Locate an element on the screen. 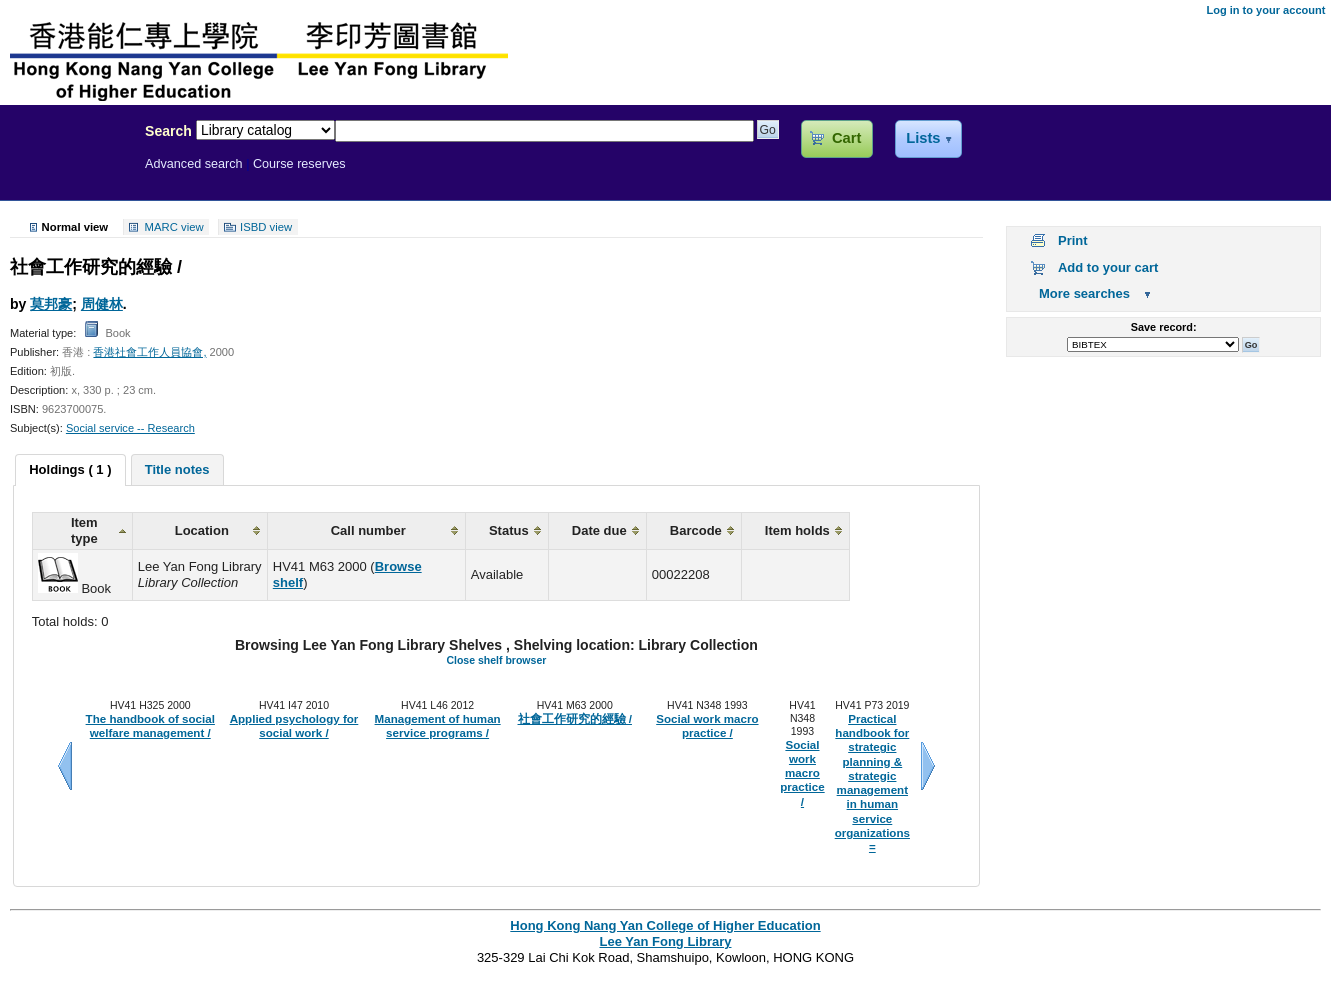  Advanced search is located at coordinates (194, 164).